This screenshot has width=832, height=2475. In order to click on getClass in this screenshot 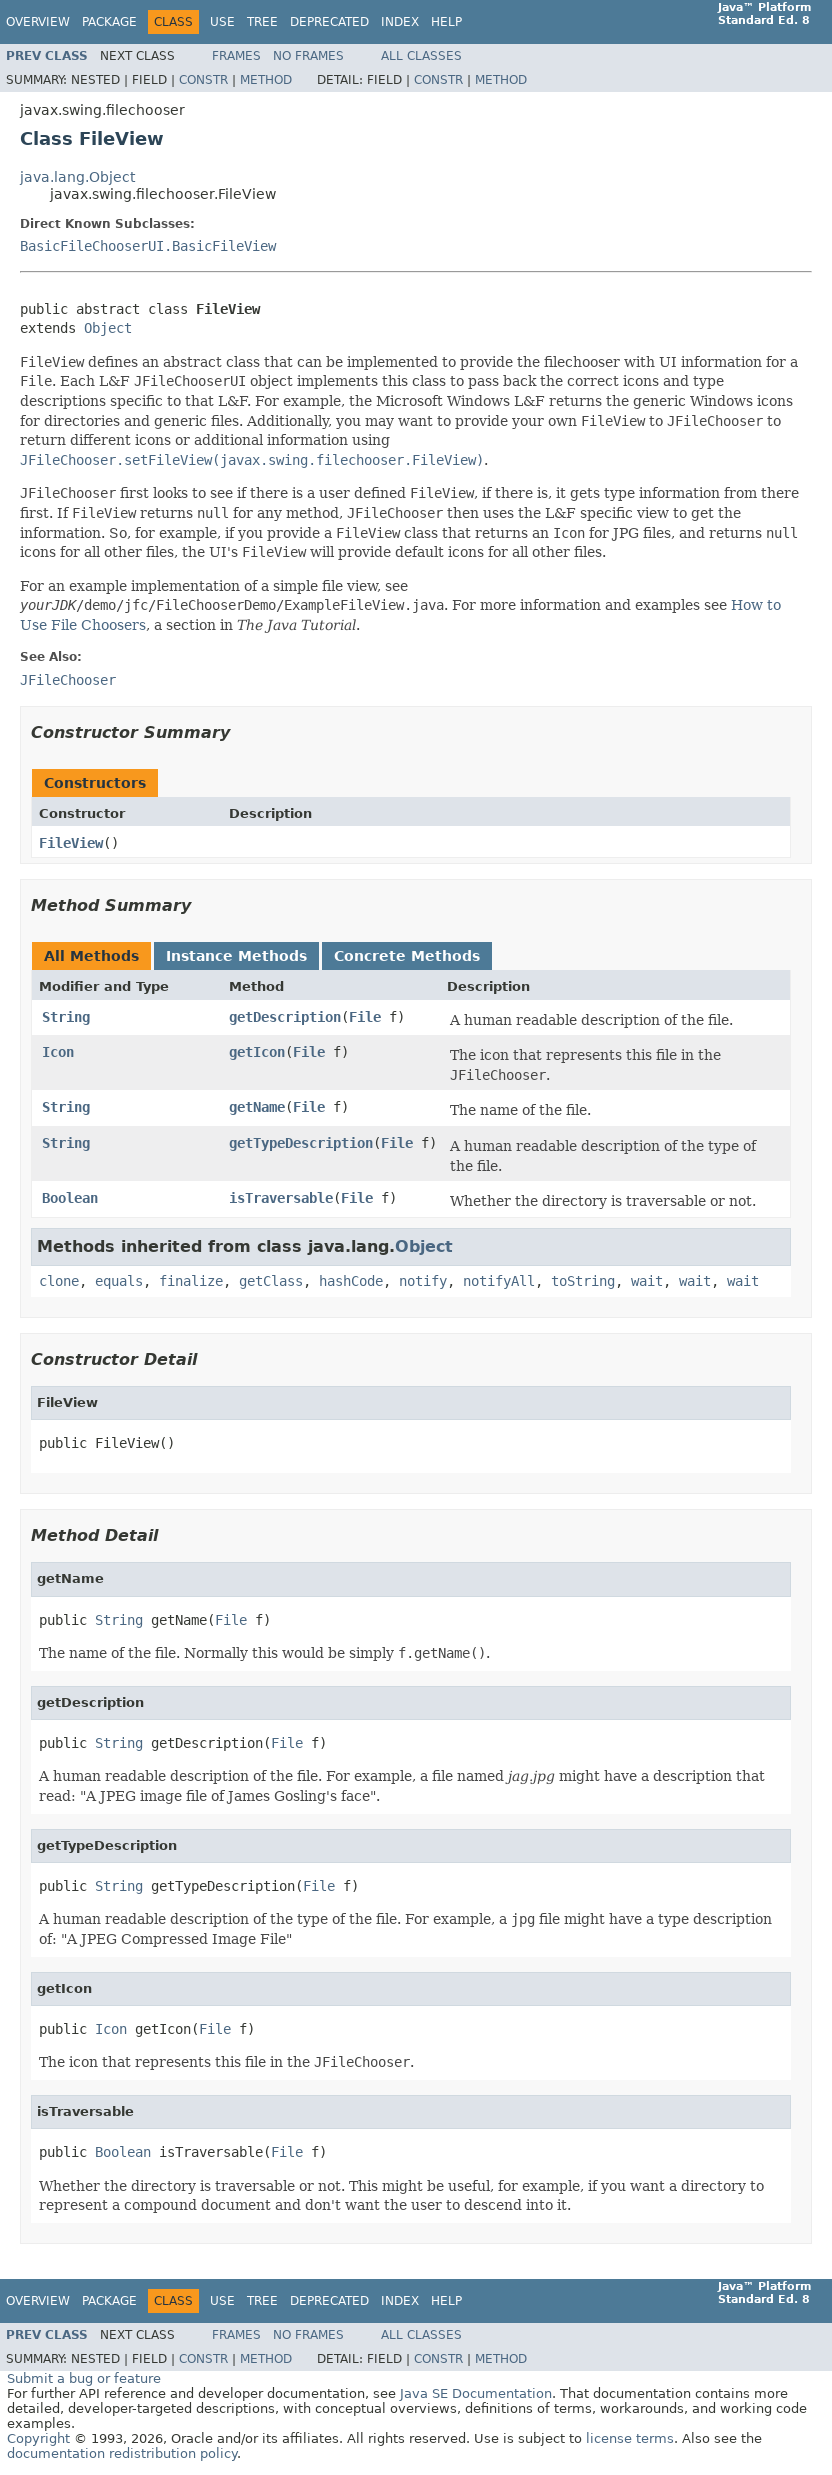, I will do `click(271, 1281)`.